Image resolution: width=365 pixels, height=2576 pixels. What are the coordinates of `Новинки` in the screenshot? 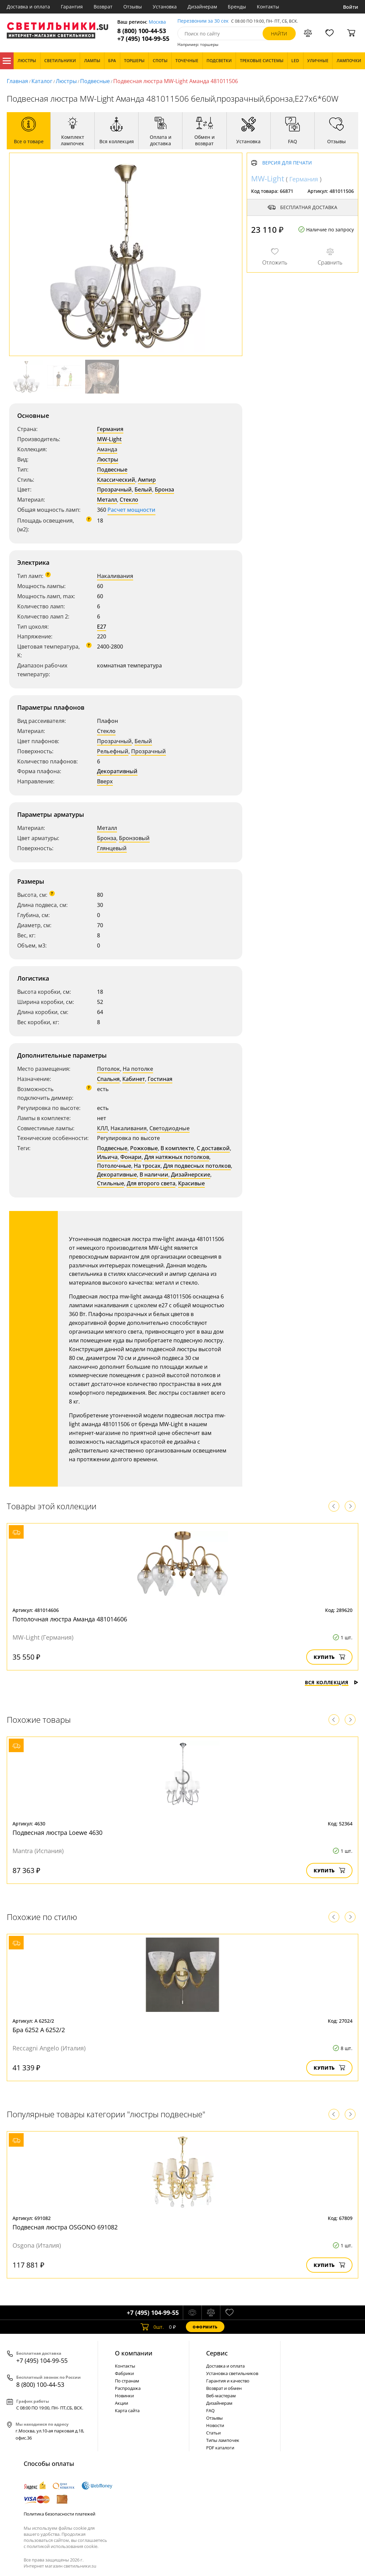 It's located at (124, 2396).